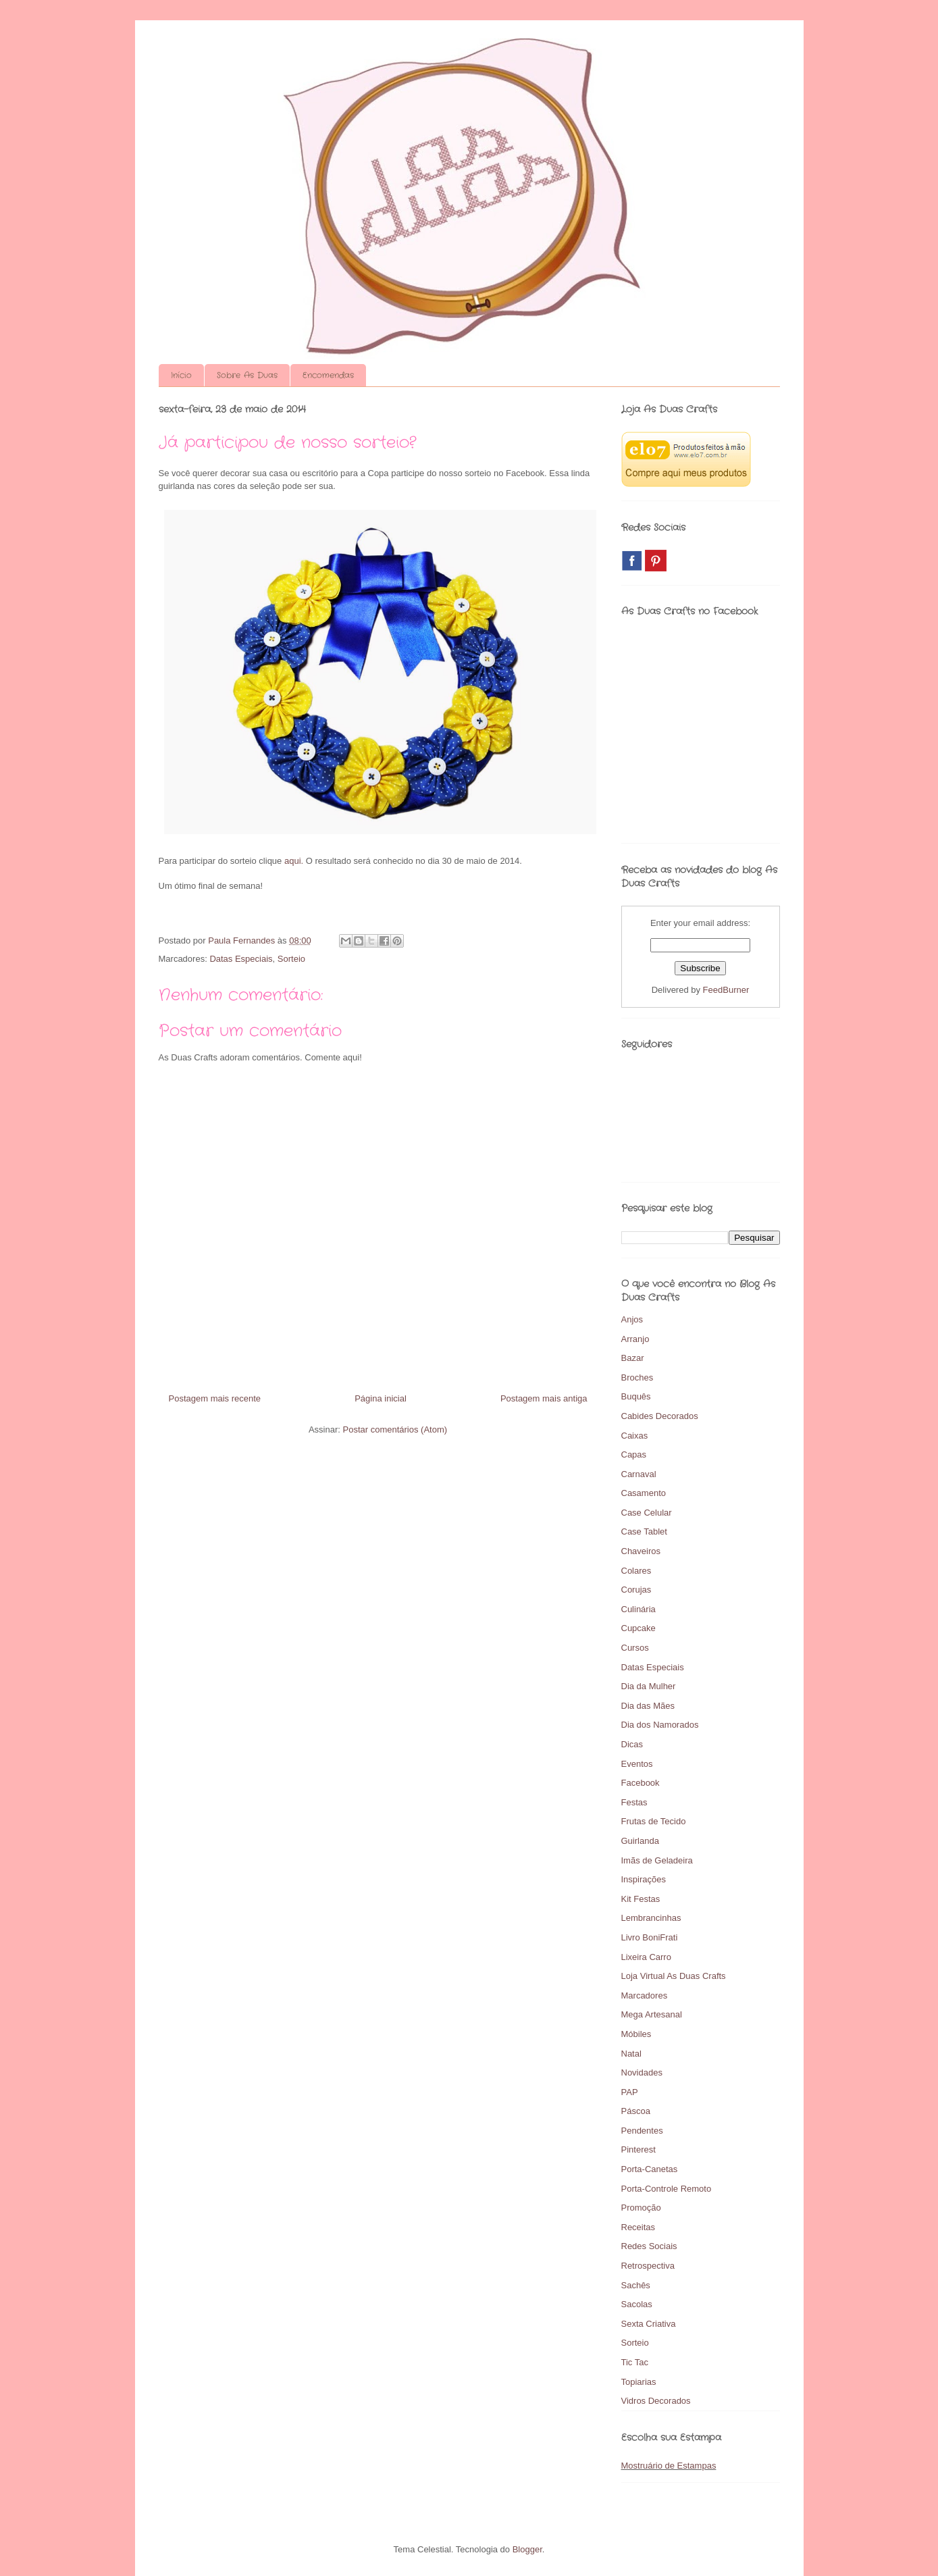 Image resolution: width=938 pixels, height=2576 pixels. What do you see at coordinates (656, 2401) in the screenshot?
I see `Vidros Decorados` at bounding box center [656, 2401].